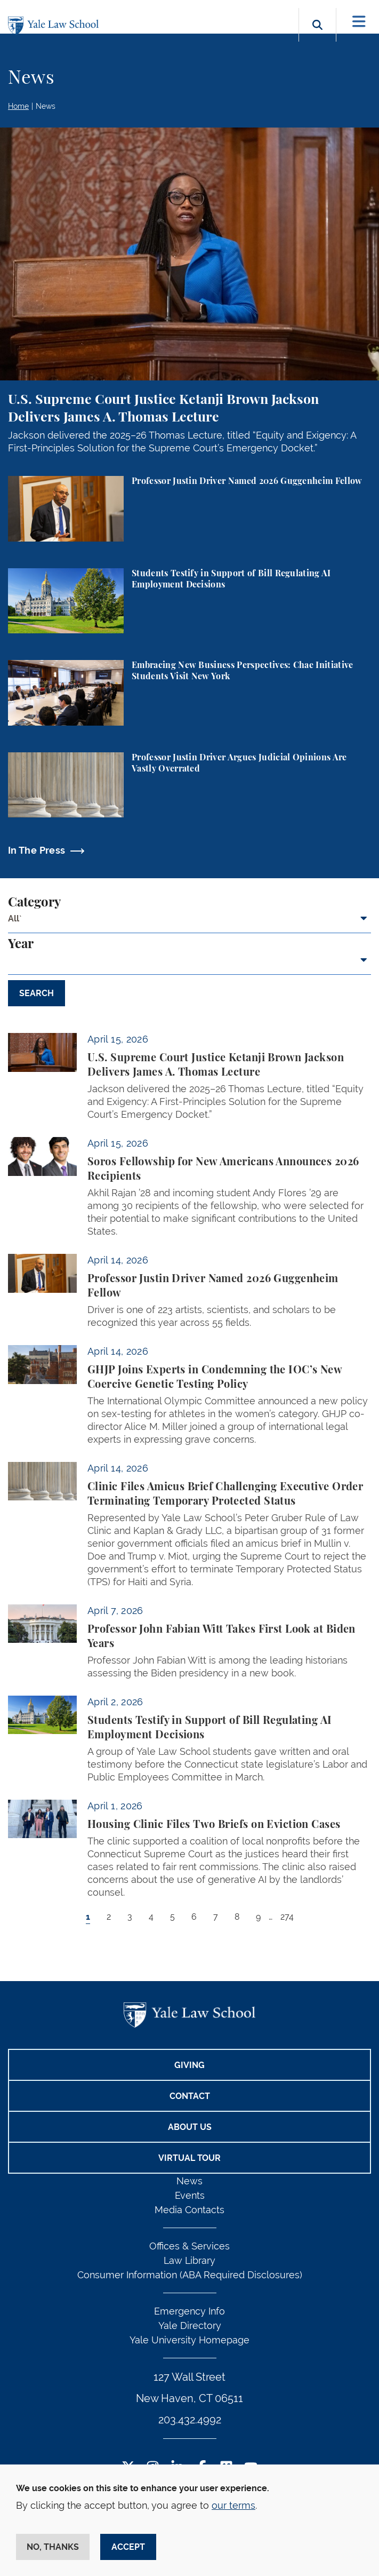 The image size is (379, 2576). Describe the element at coordinates (189, 2340) in the screenshot. I see `Yale University Homepage` at that location.